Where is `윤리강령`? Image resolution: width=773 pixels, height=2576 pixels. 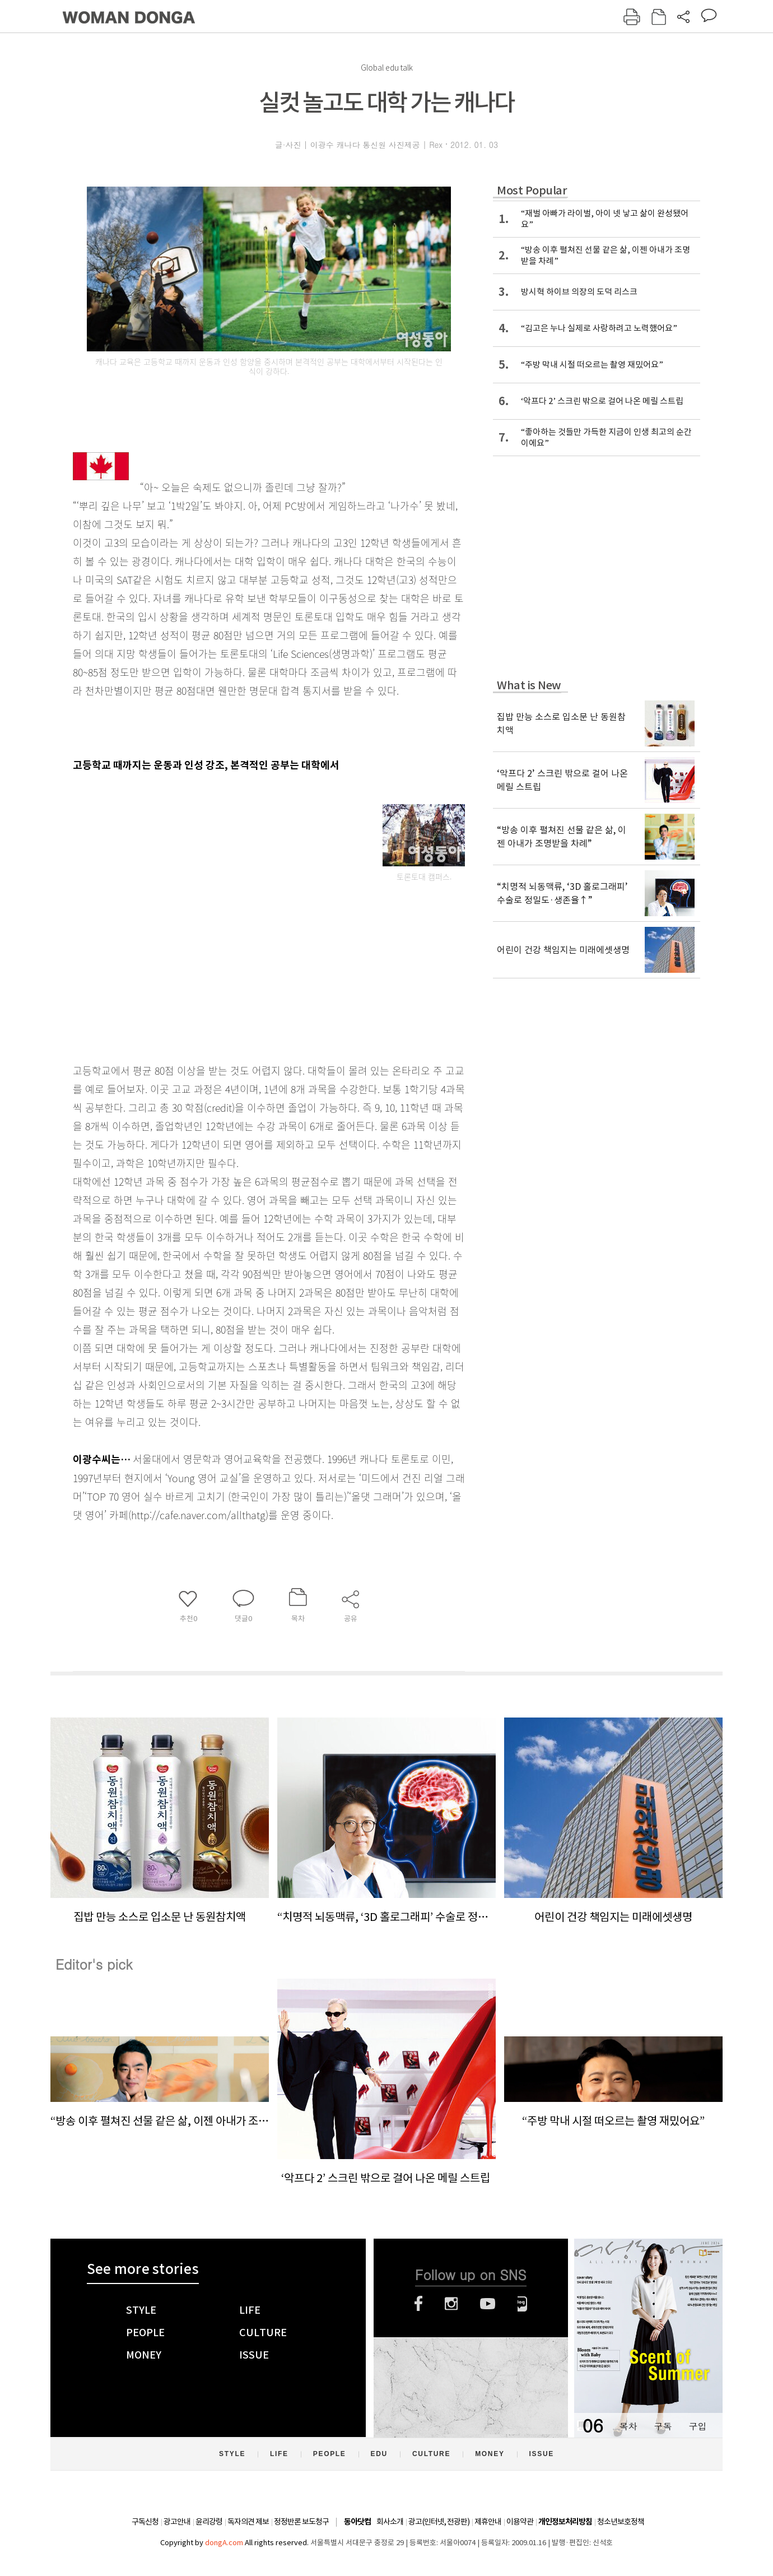
윤리강령 is located at coordinates (208, 2522).